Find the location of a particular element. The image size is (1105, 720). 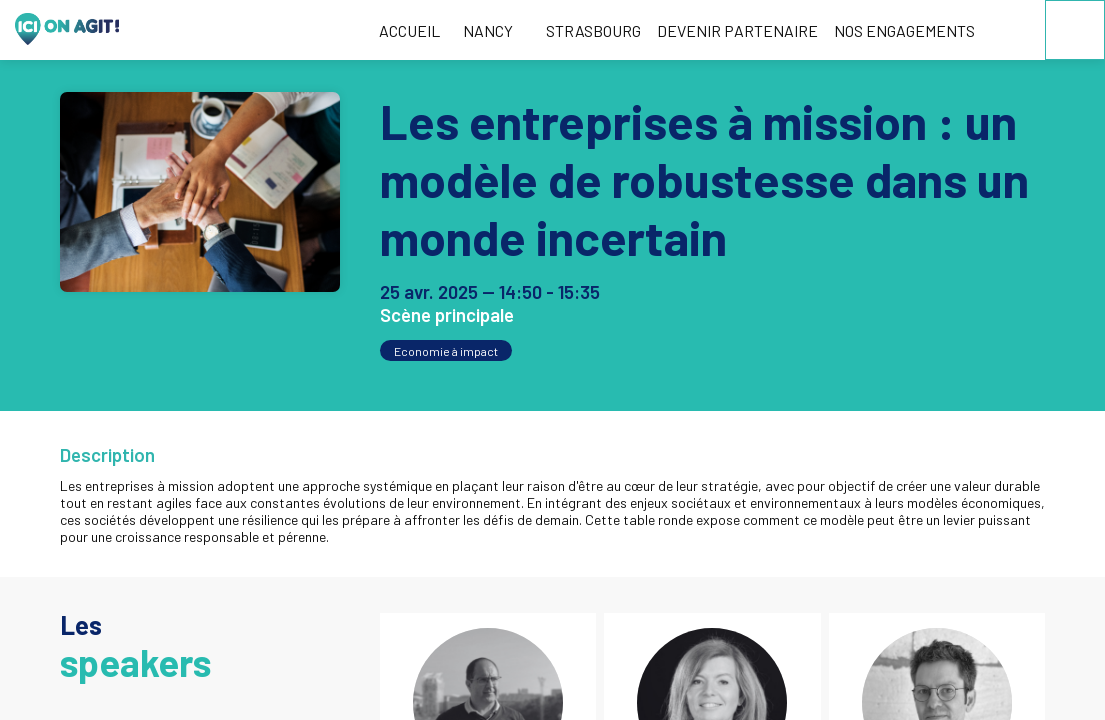

[default] is located at coordinates (590, 30).